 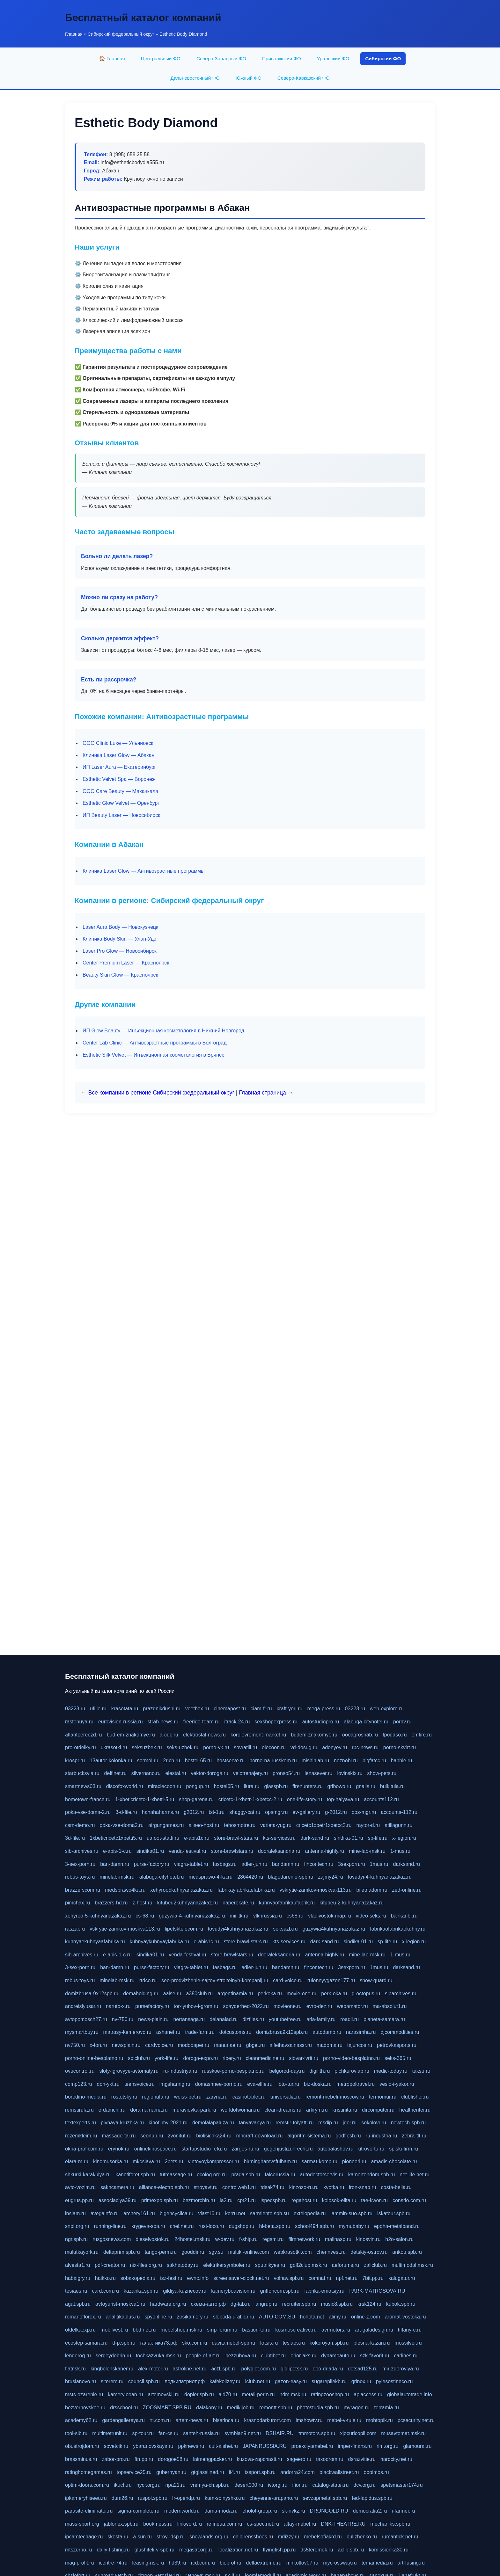 I want to click on krsk124.ru, so click(x=369, y=2304).